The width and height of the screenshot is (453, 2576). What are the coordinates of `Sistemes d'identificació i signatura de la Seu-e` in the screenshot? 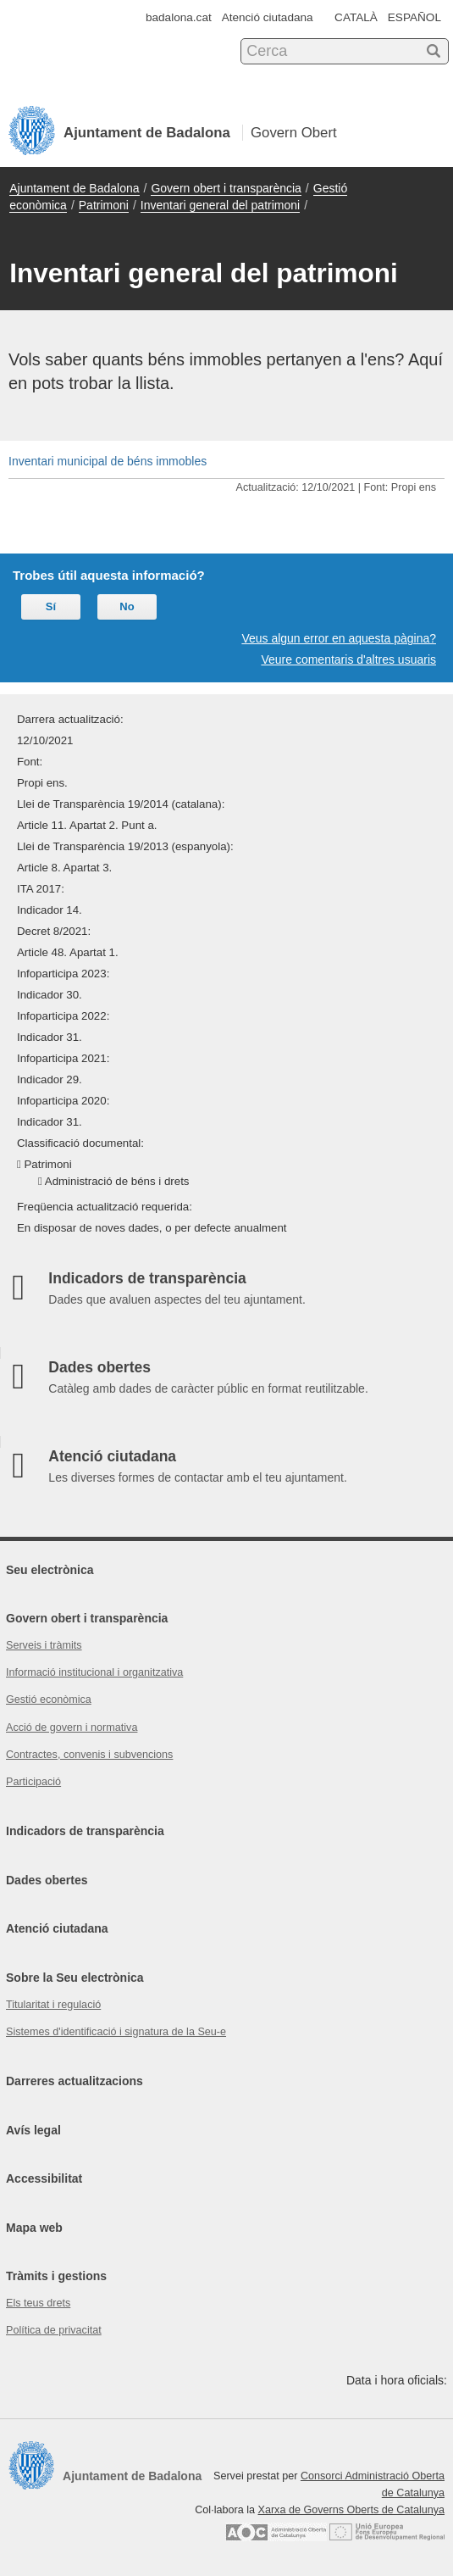 It's located at (116, 2032).